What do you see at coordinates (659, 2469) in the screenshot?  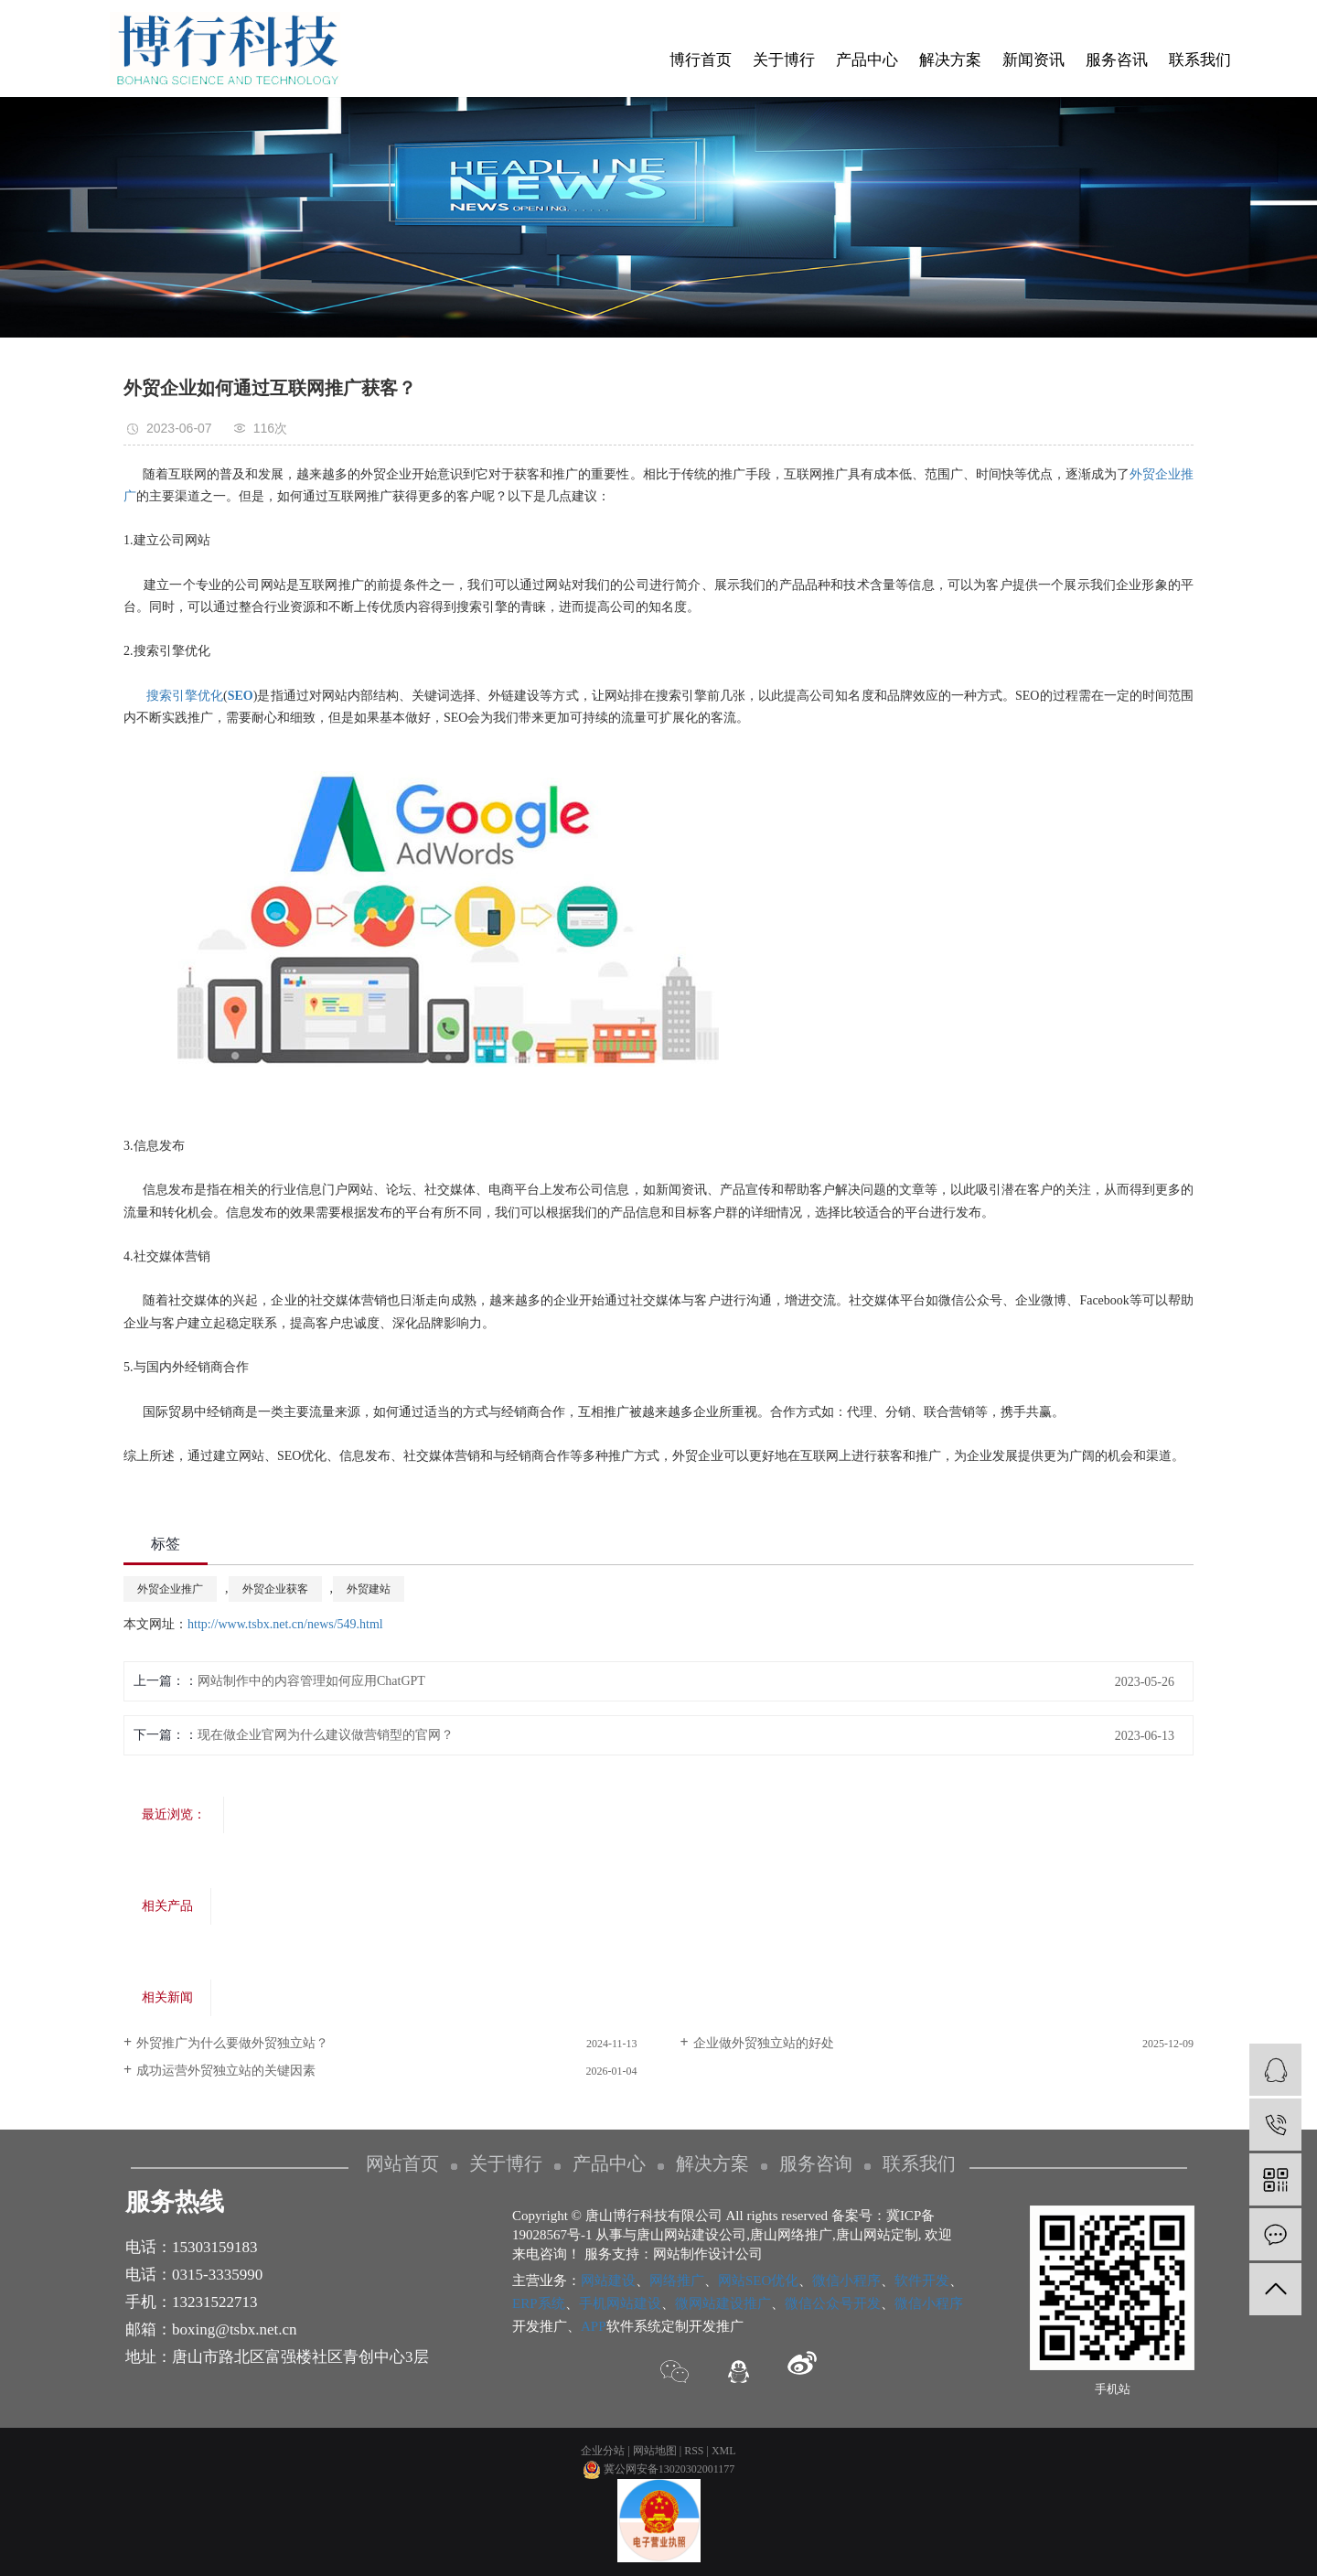 I see `冀公网安备13020302001177` at bounding box center [659, 2469].